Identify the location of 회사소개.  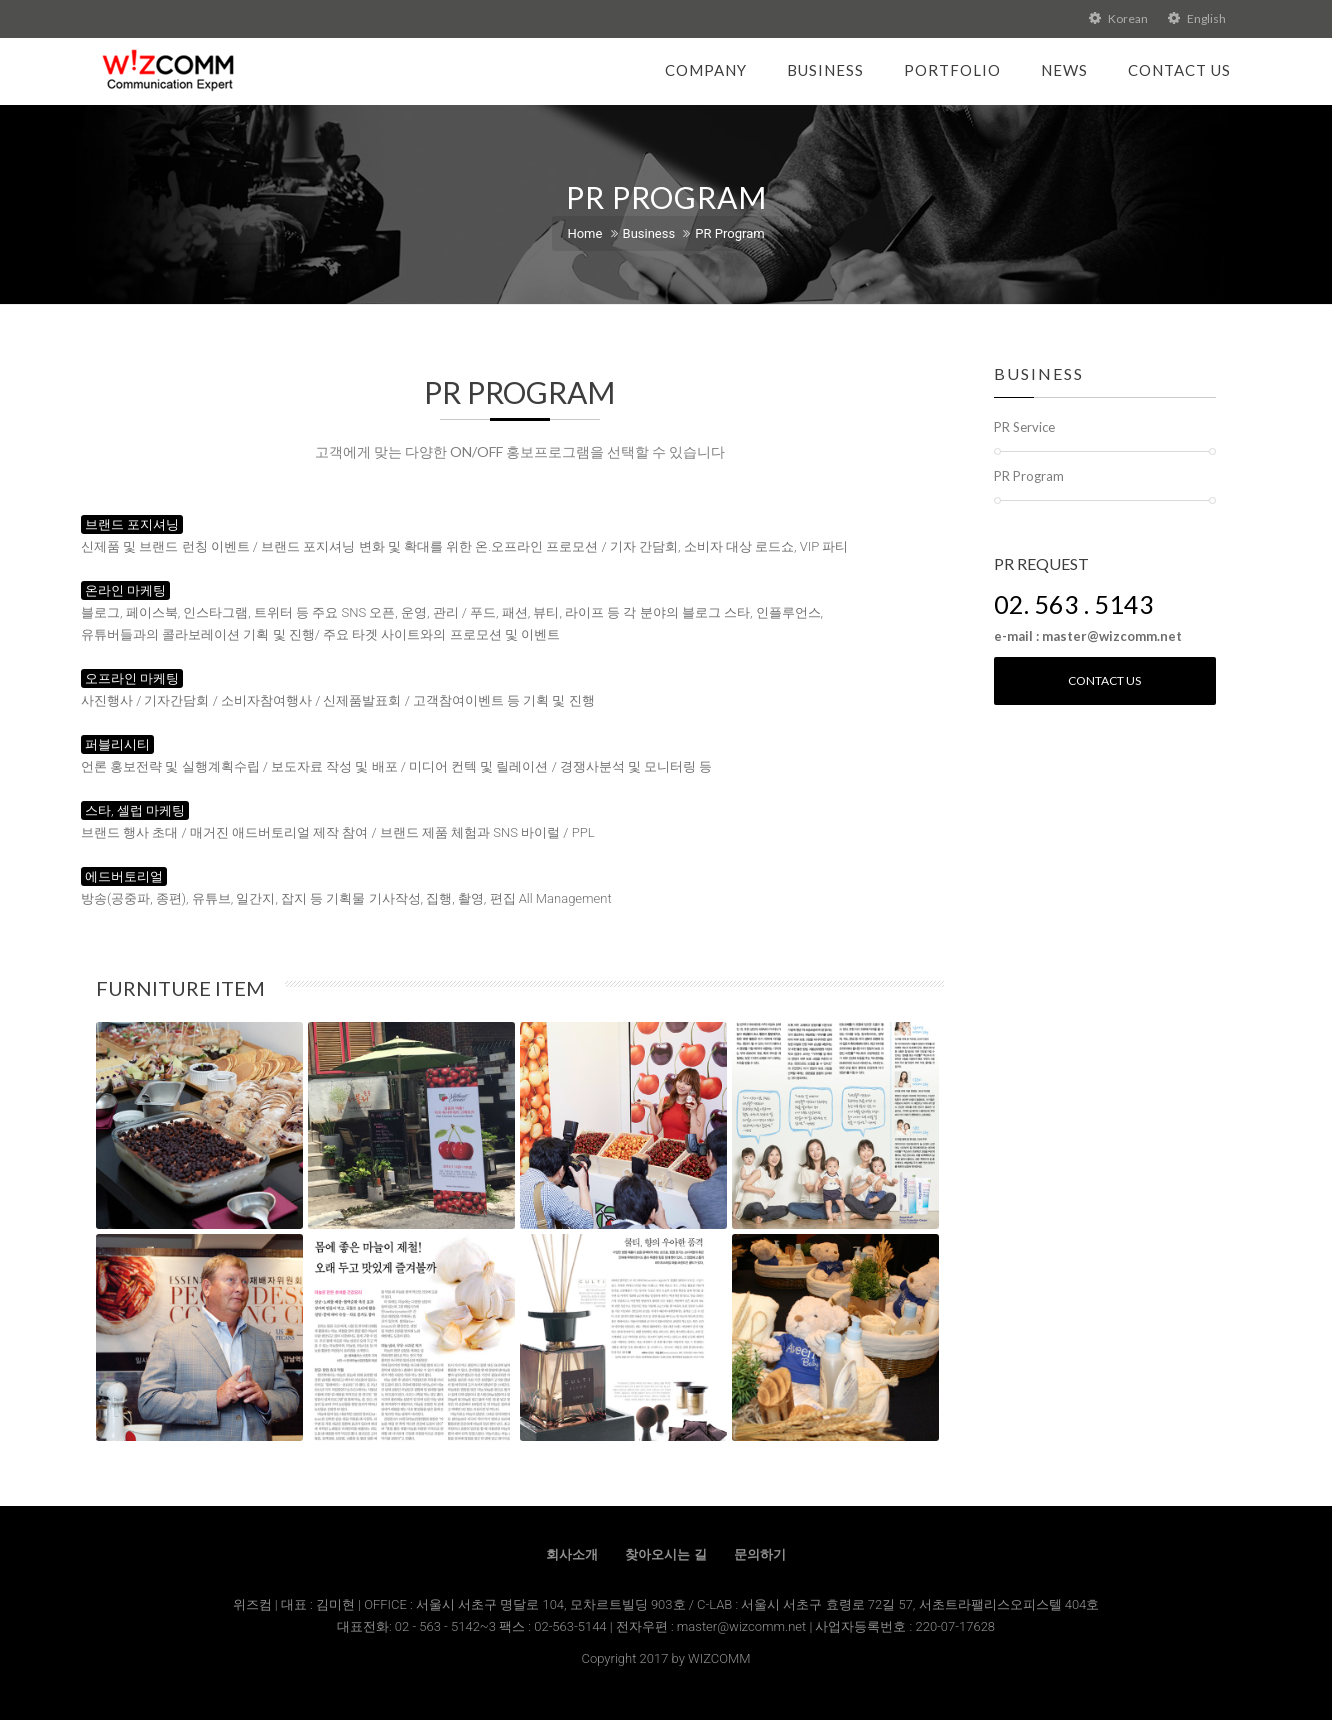
(572, 1554).